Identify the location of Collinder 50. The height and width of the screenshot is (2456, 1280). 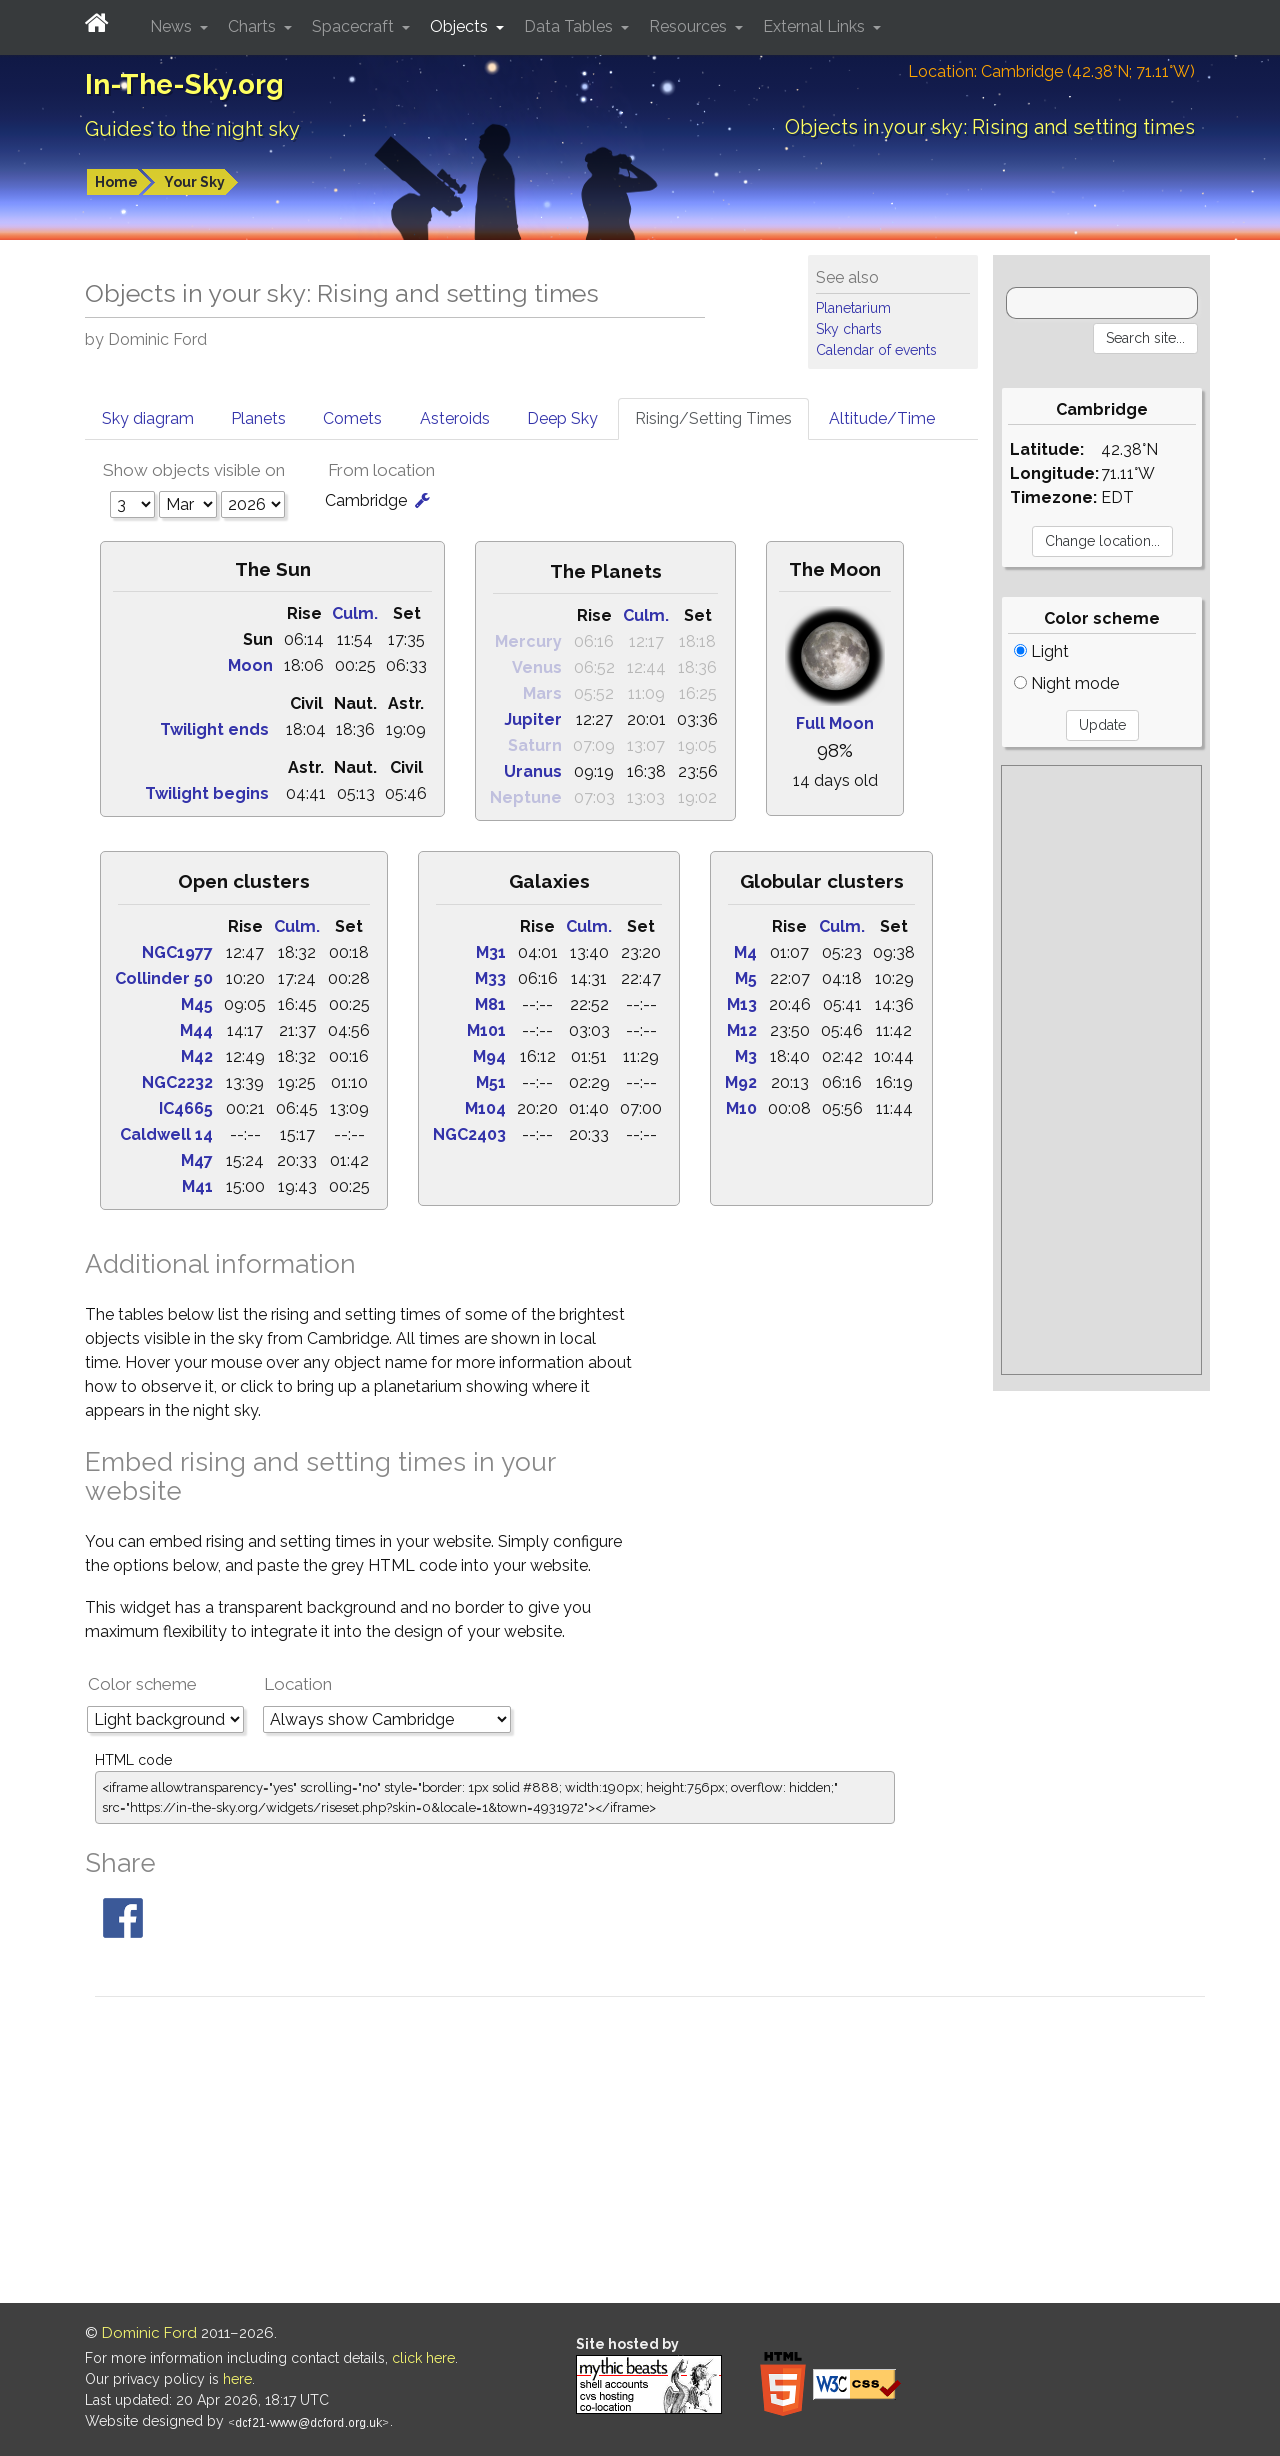
(164, 978).